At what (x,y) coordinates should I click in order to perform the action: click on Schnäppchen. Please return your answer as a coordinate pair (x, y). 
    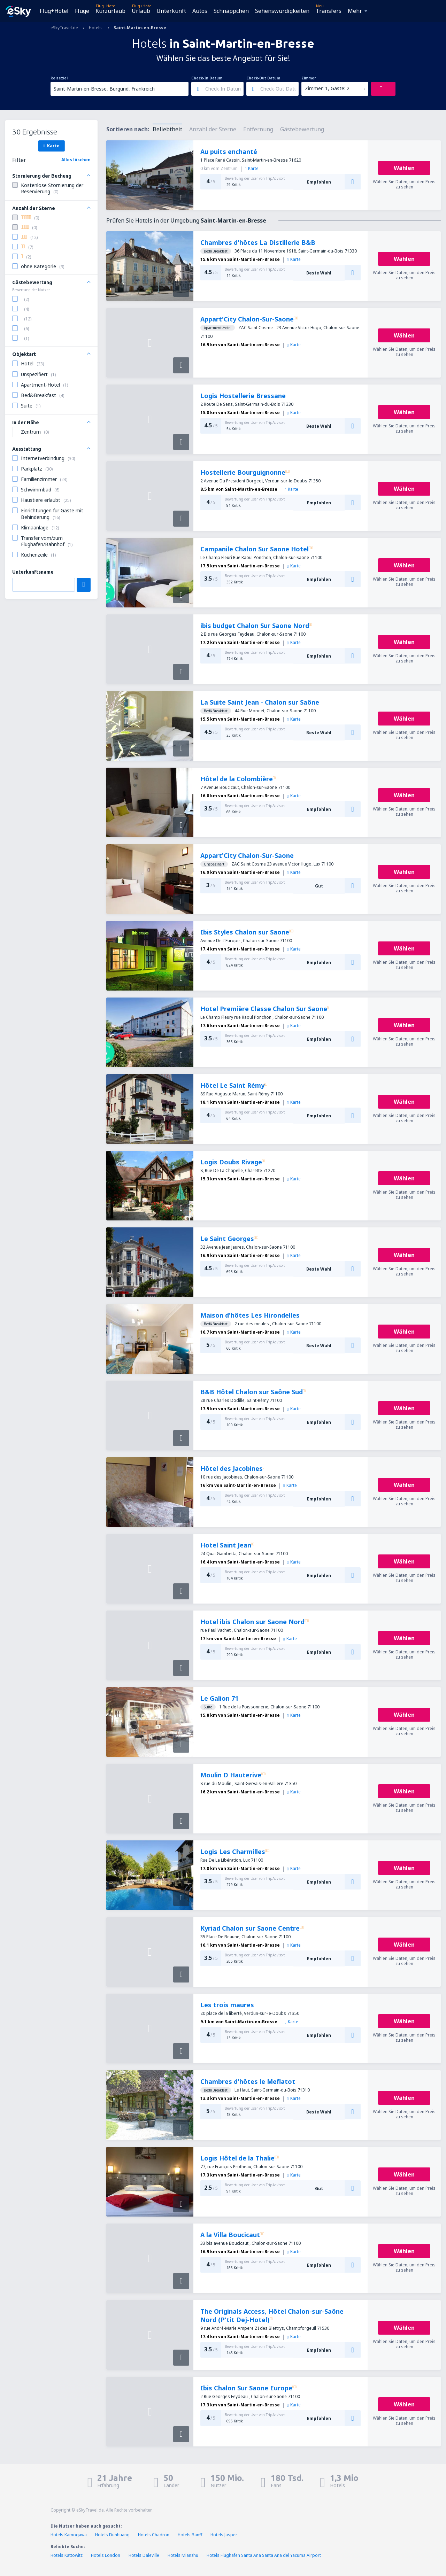
    Looking at the image, I should click on (231, 11).